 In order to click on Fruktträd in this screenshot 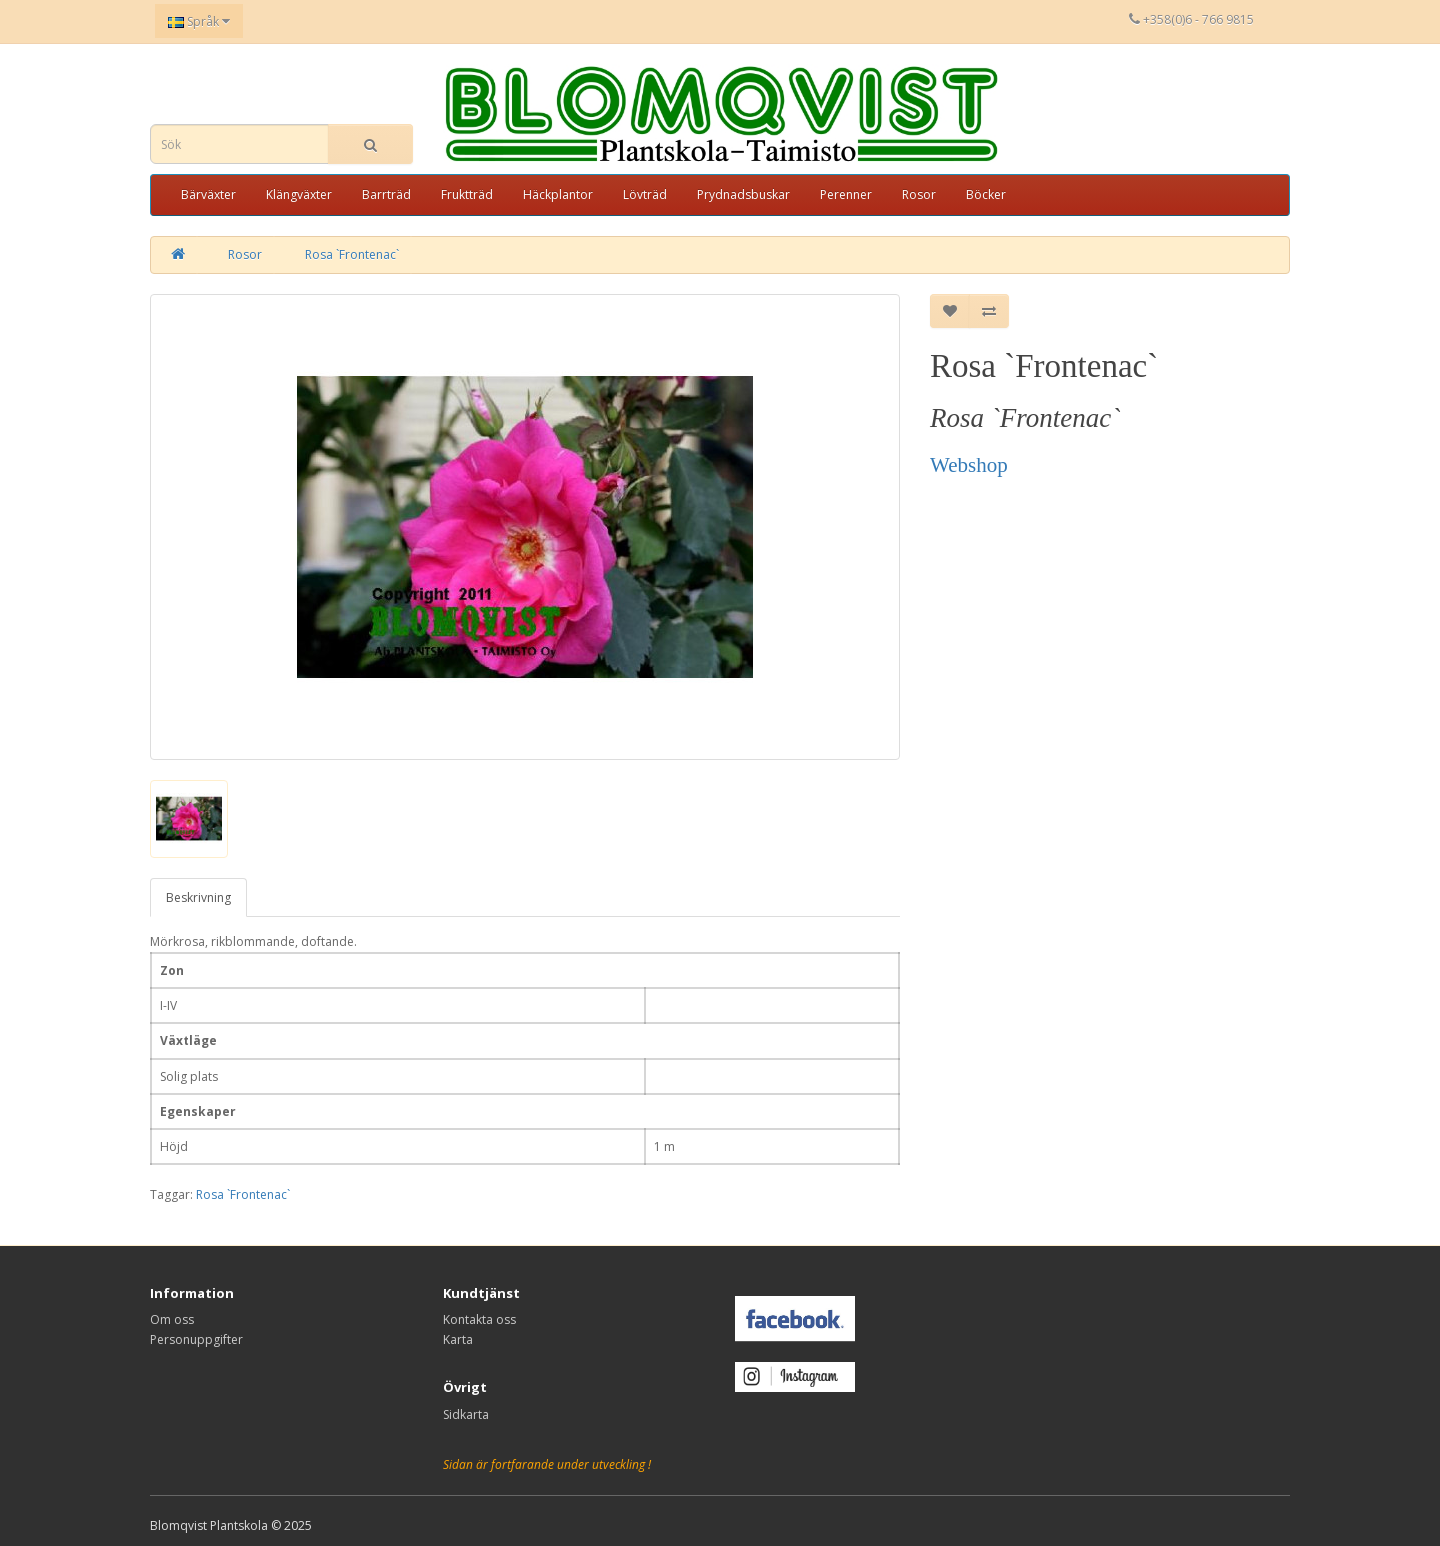, I will do `click(467, 194)`.